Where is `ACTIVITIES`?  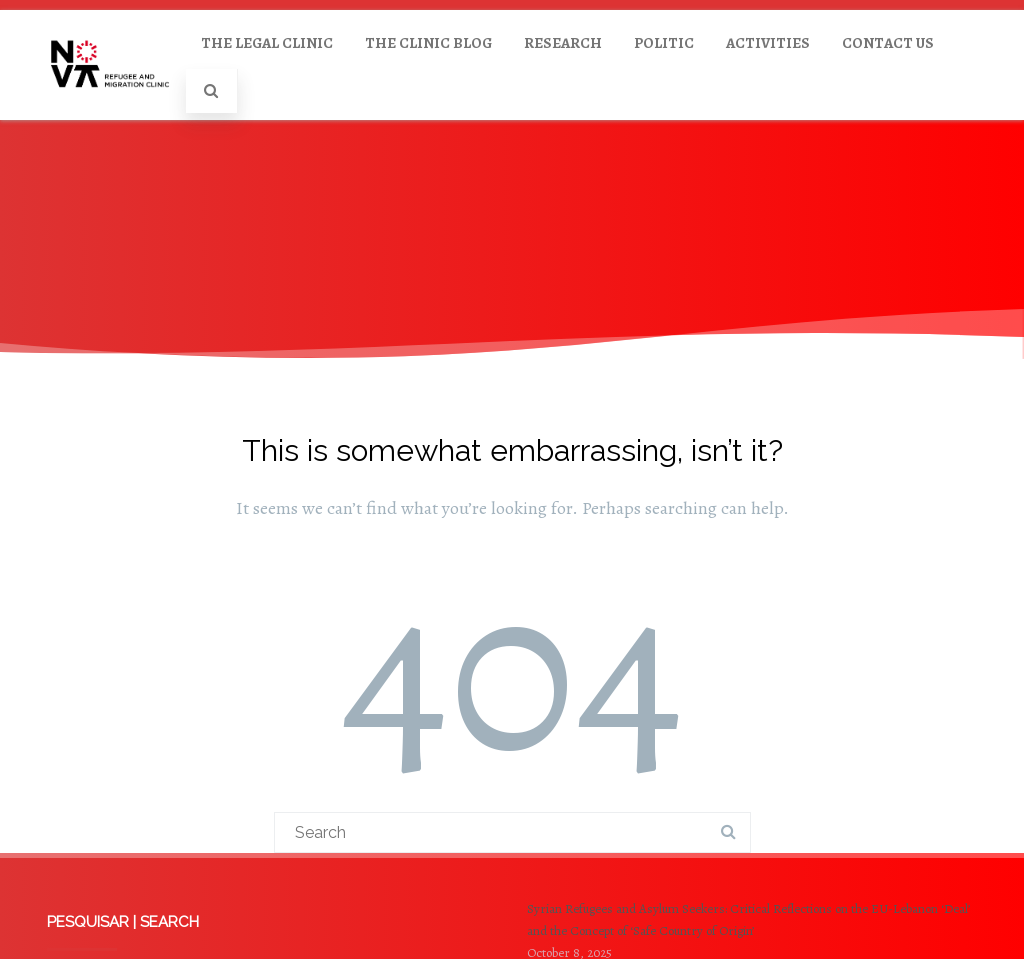
ACTIVITIES is located at coordinates (768, 43).